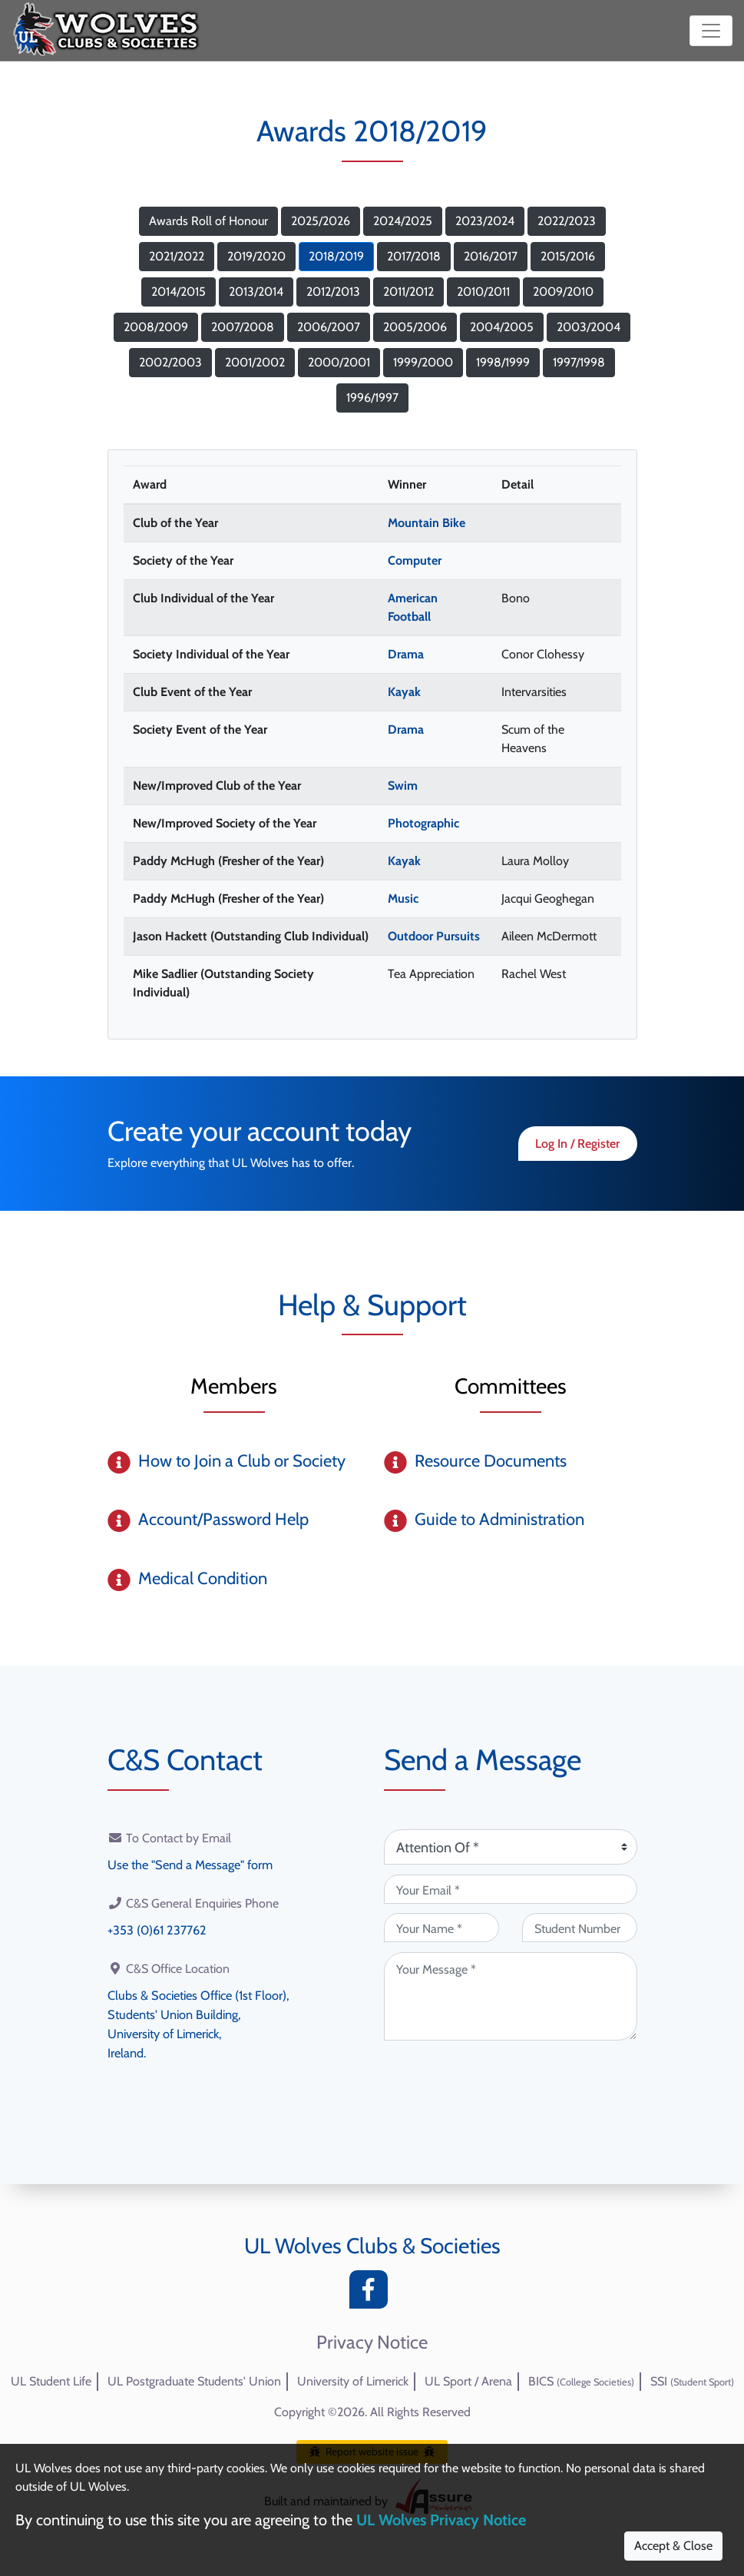 This screenshot has width=744, height=2576. Describe the element at coordinates (189, 1864) in the screenshot. I see `Use the "Send a Message" form` at that location.